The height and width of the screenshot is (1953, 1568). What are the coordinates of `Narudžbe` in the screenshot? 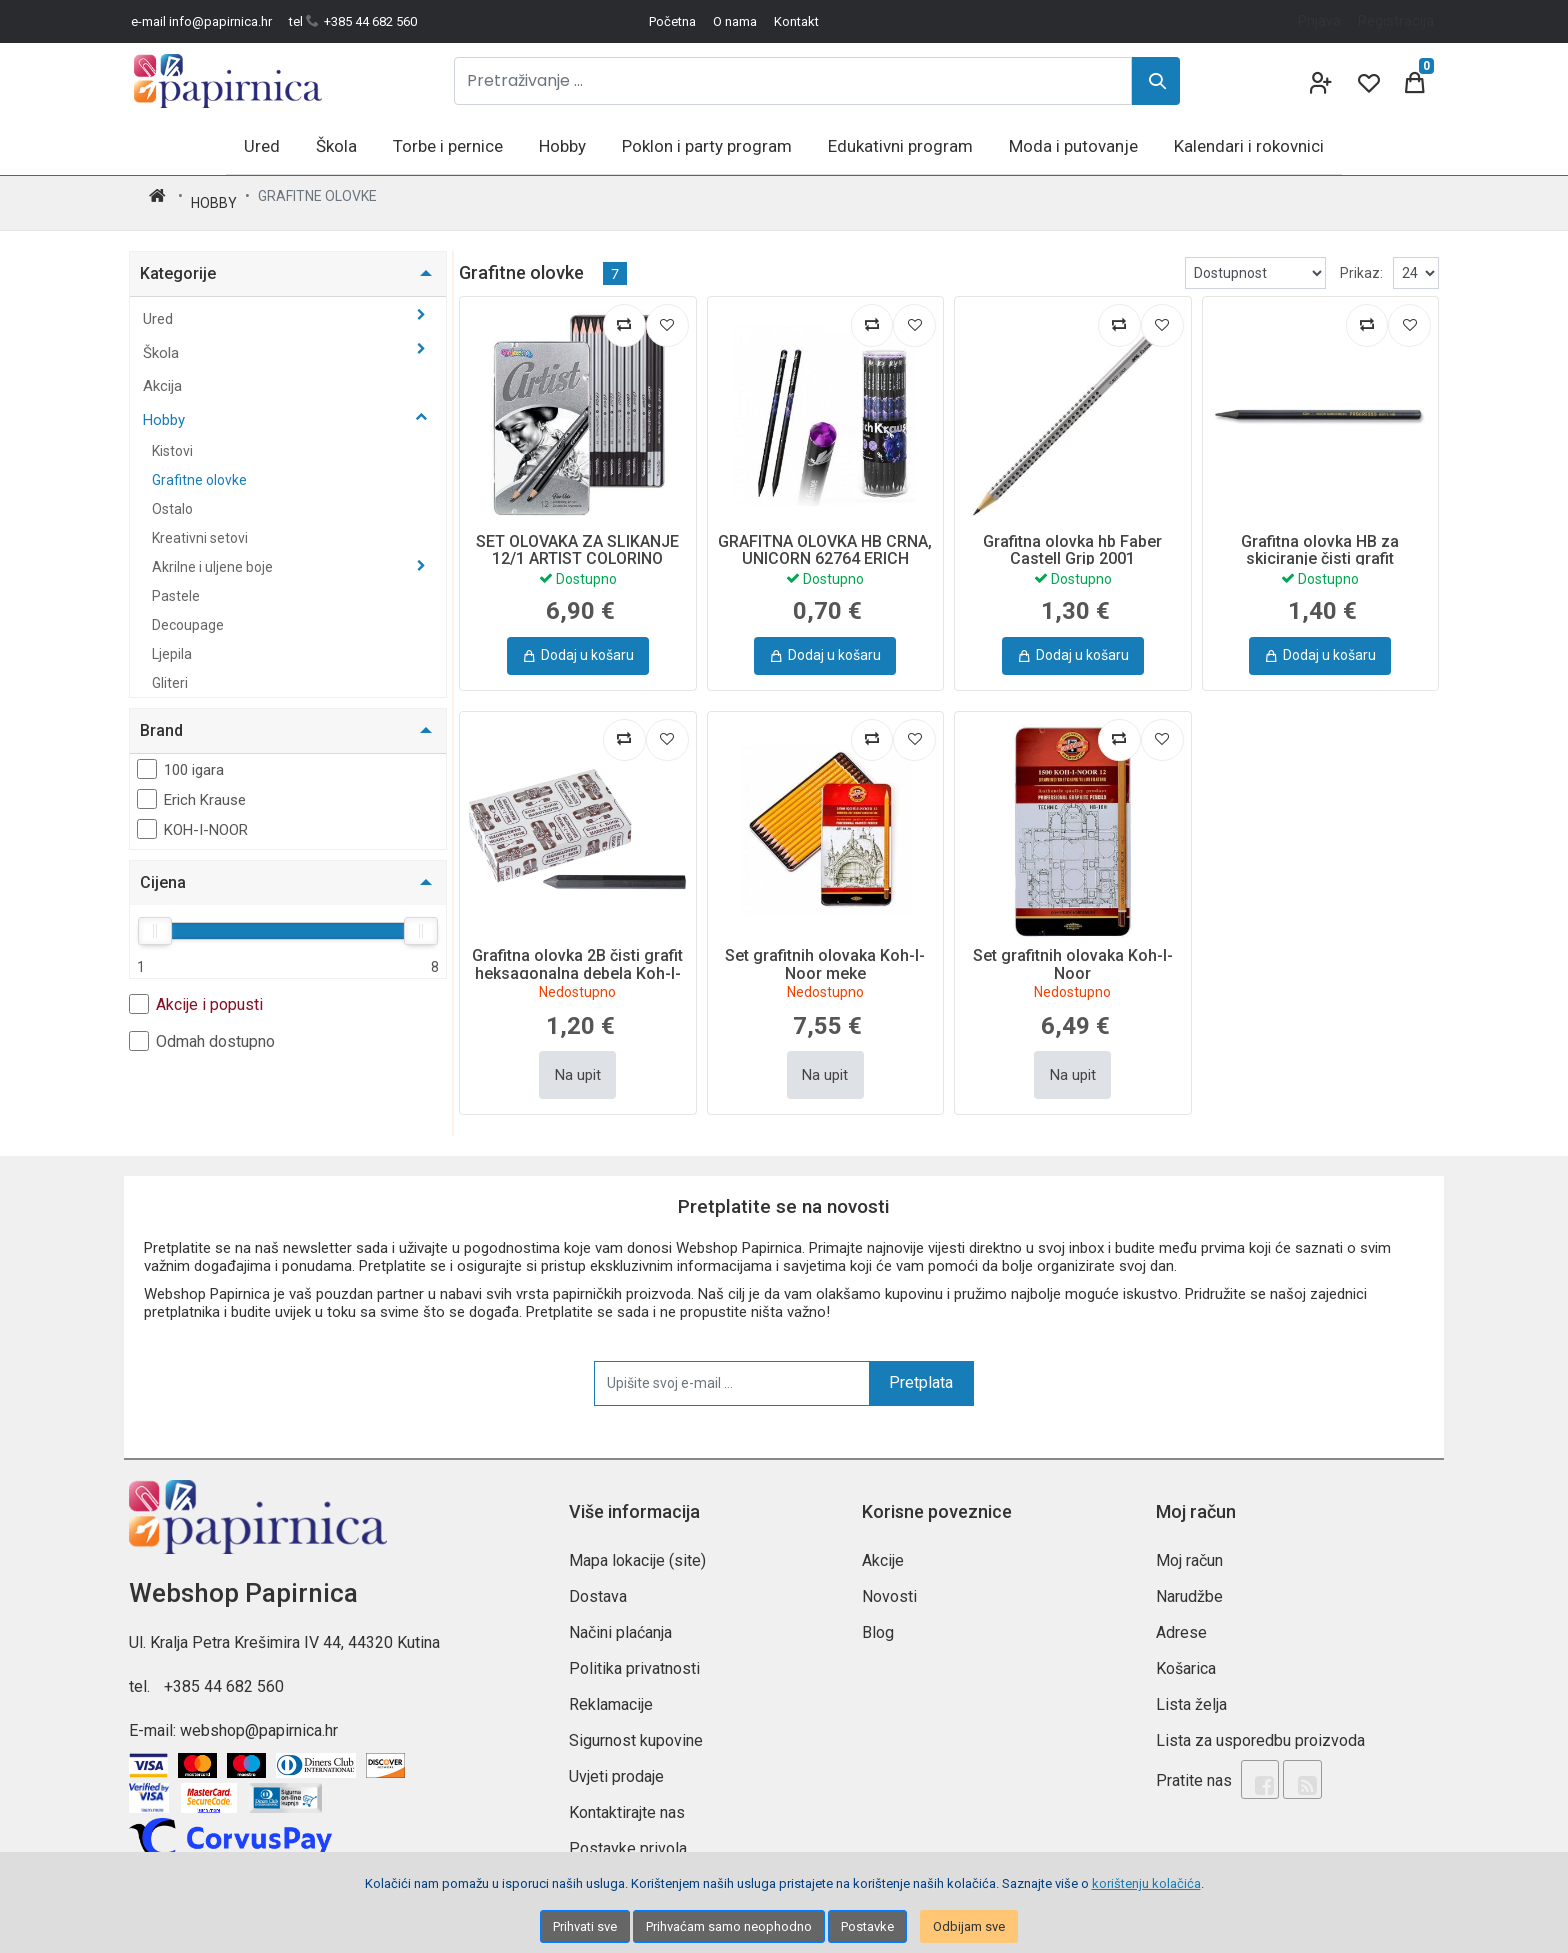 It's located at (1189, 1583).